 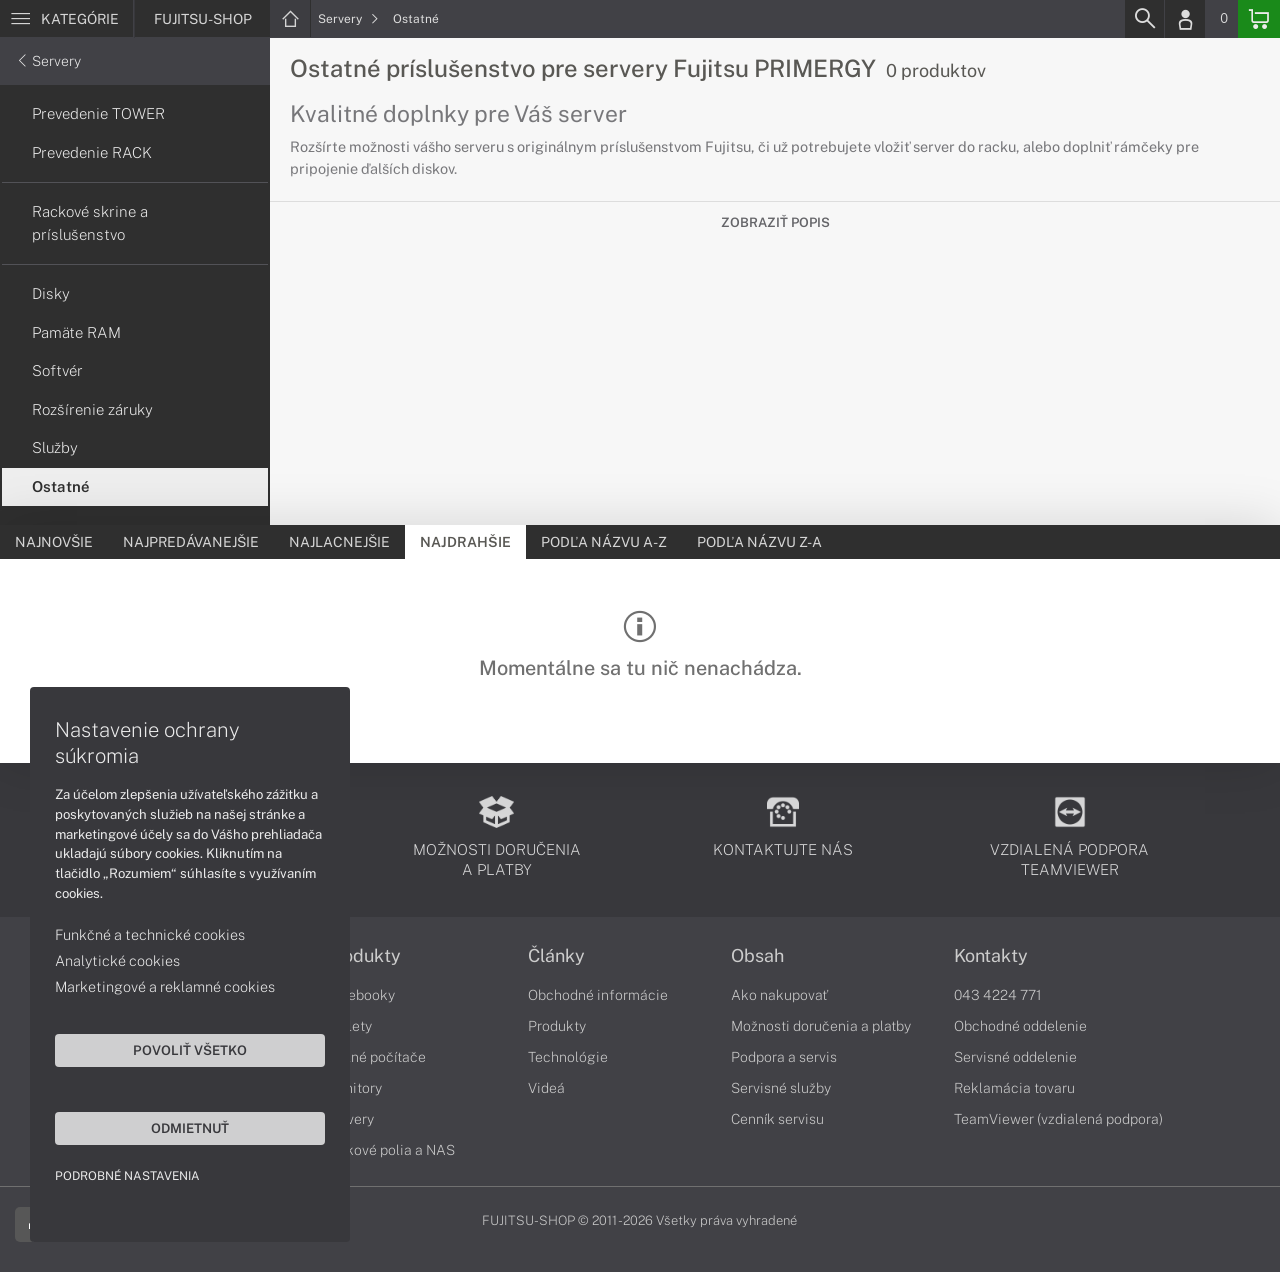 What do you see at coordinates (416, 19) in the screenshot?
I see `Ostatné` at bounding box center [416, 19].